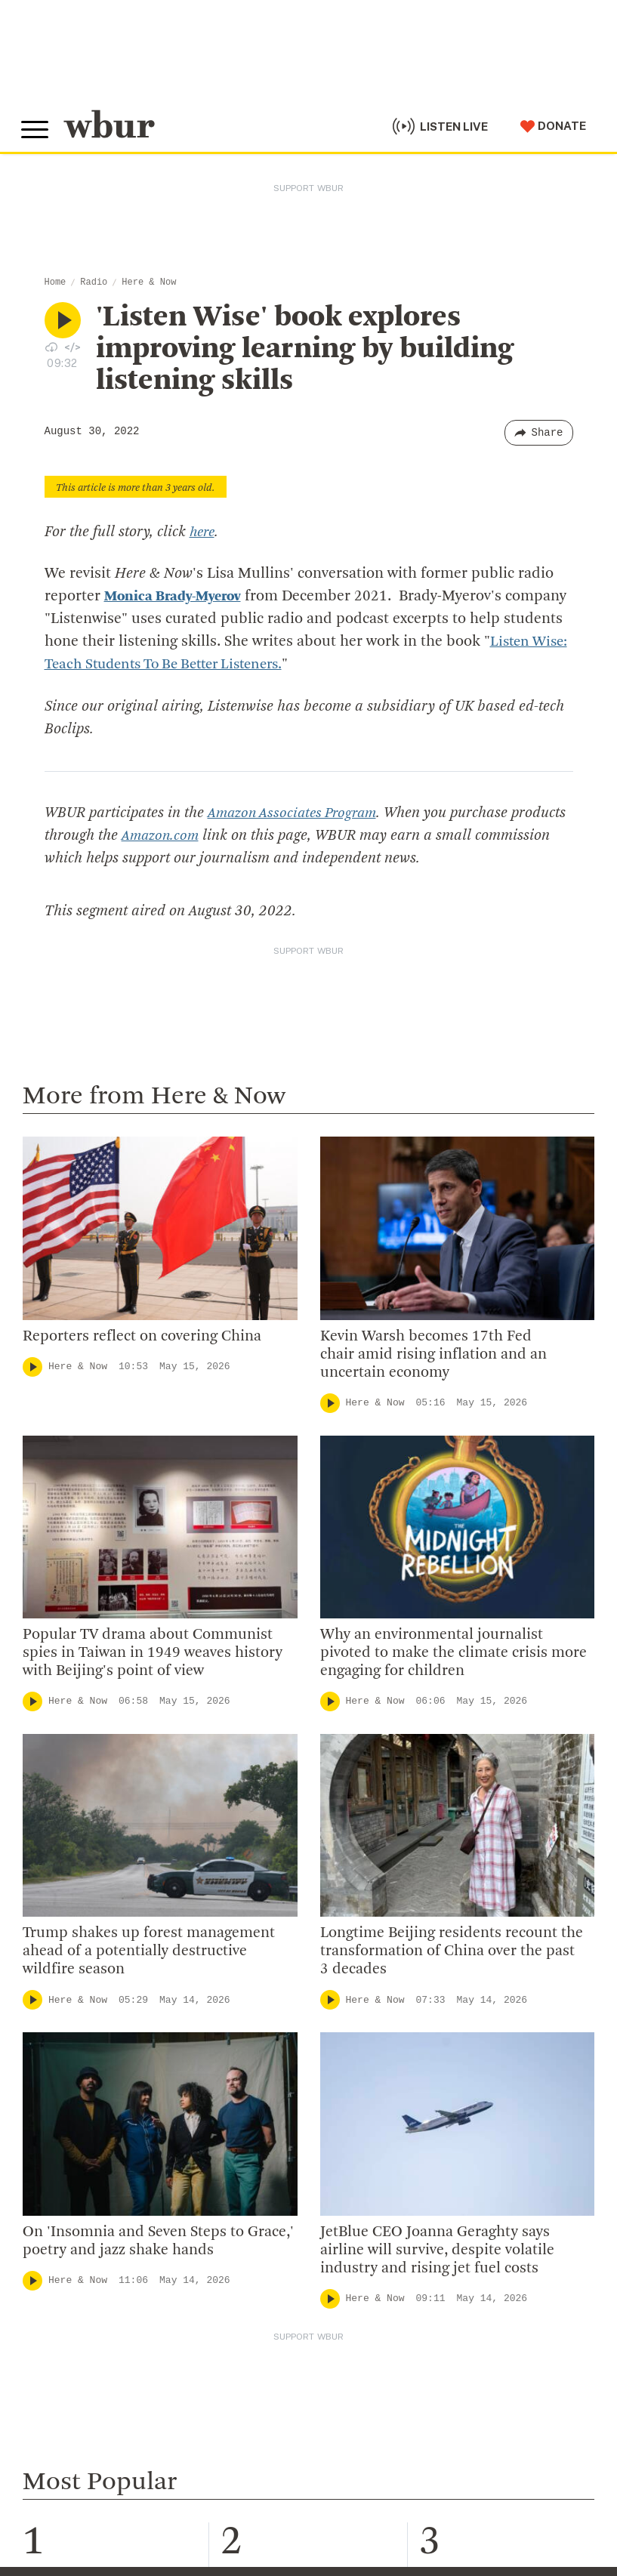 This screenshot has width=617, height=2576. Describe the element at coordinates (55, 282) in the screenshot. I see `Home` at that location.